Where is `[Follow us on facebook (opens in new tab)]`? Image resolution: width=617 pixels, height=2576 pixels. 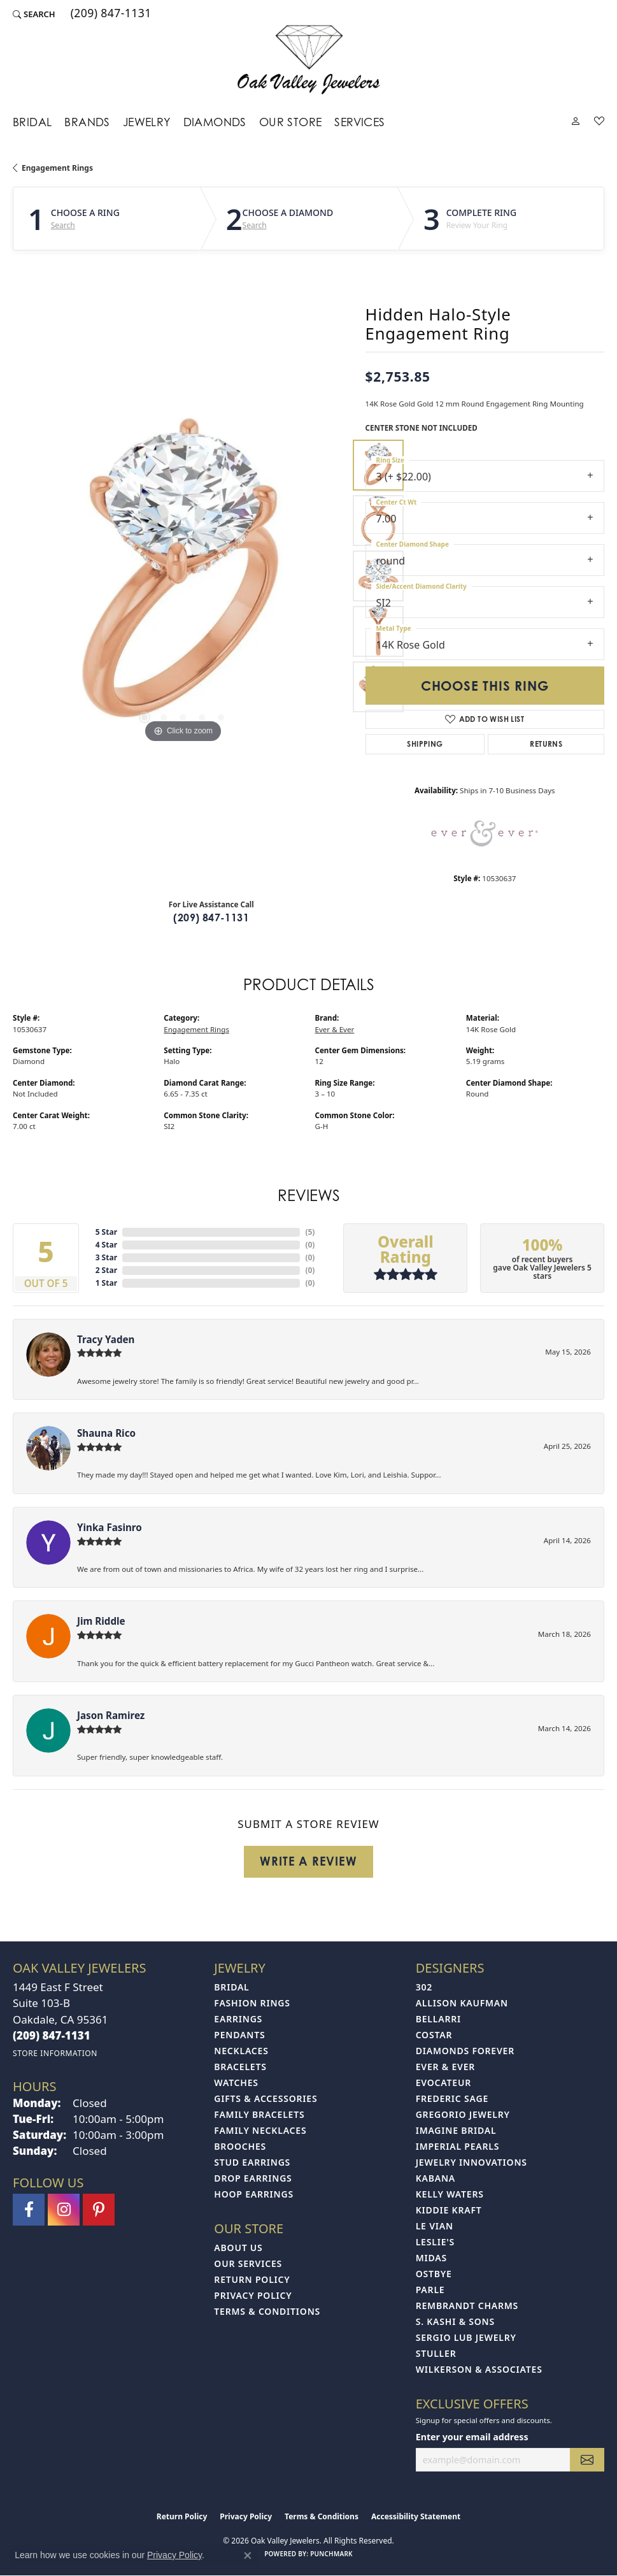 [Follow us on facebook (opens in new tab)] is located at coordinates (29, 2210).